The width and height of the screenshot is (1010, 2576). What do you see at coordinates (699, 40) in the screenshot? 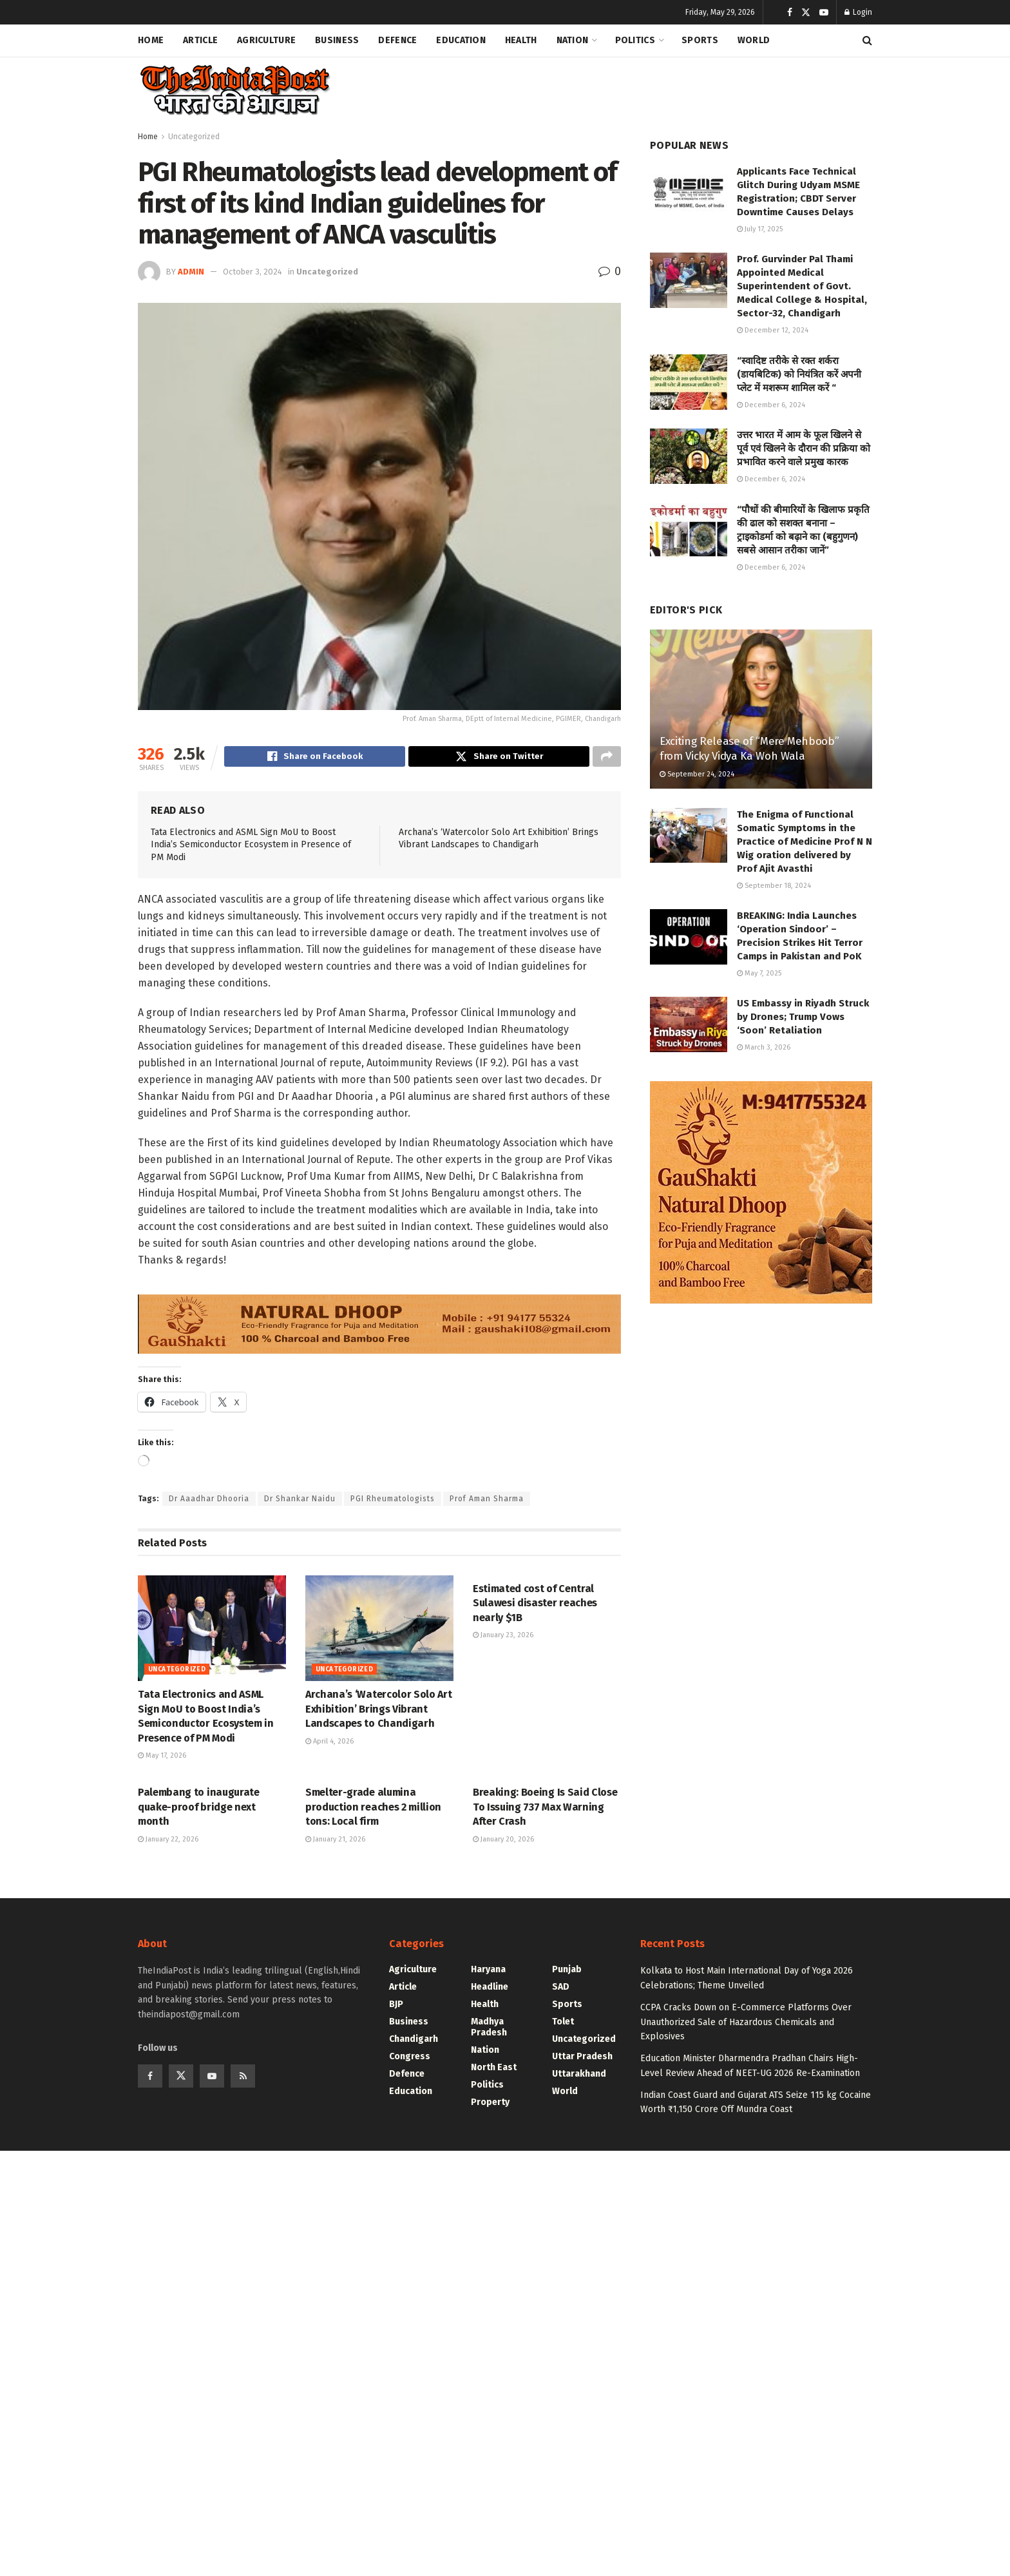
I see `Sports` at bounding box center [699, 40].